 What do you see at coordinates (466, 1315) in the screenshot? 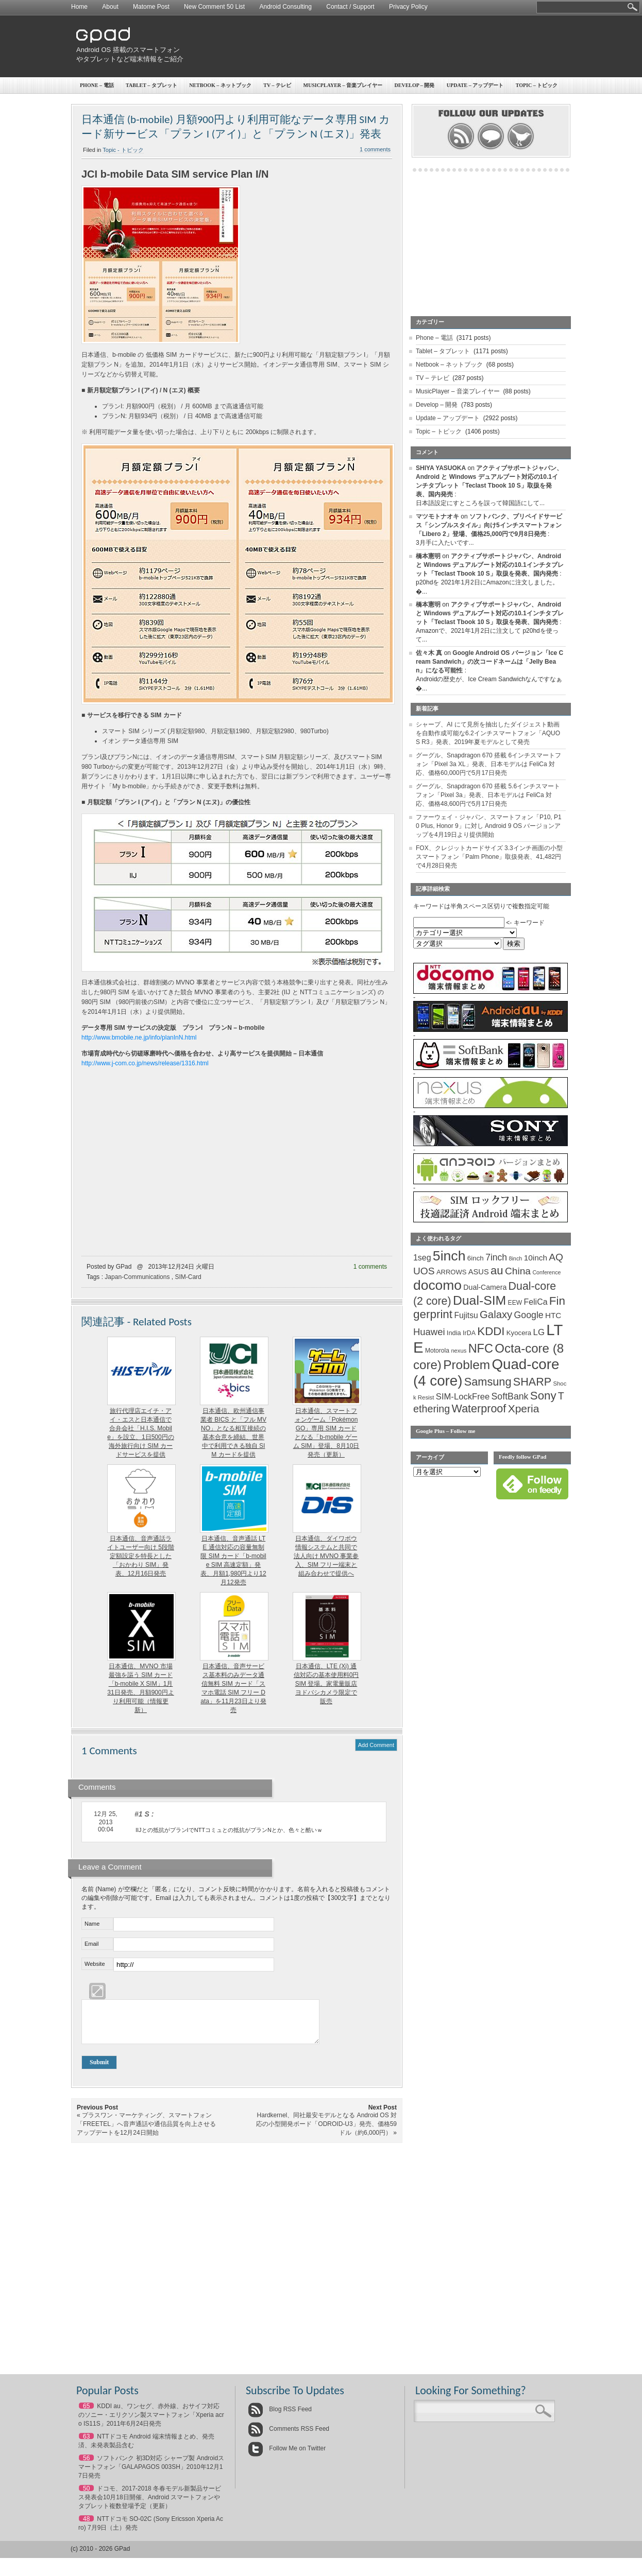
I see `Fujitsu` at bounding box center [466, 1315].